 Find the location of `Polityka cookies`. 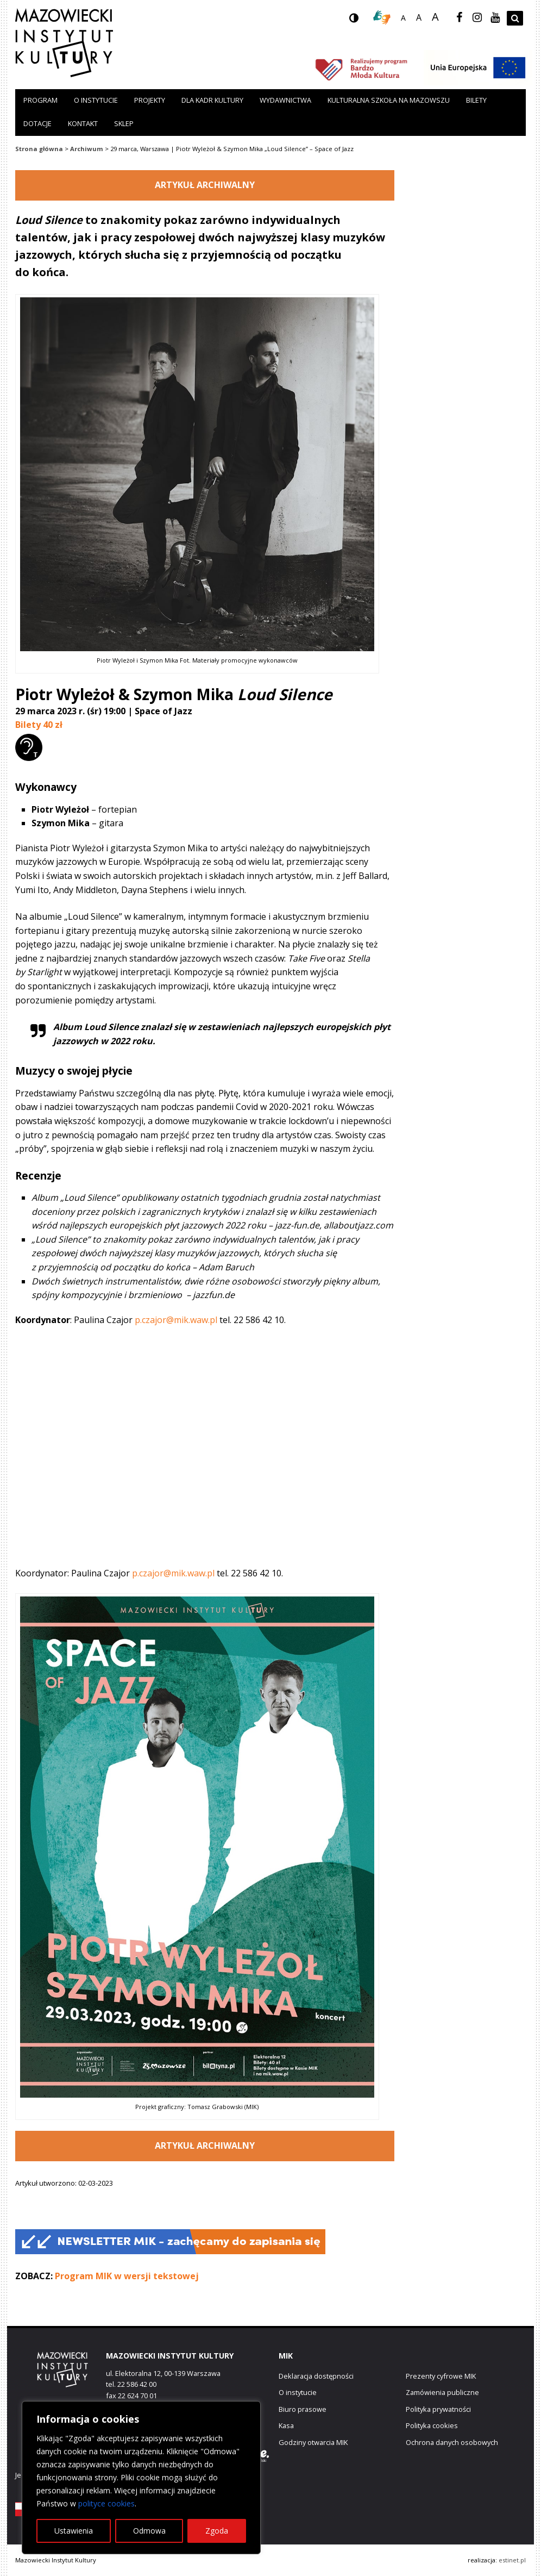

Polityka cookies is located at coordinates (432, 2425).